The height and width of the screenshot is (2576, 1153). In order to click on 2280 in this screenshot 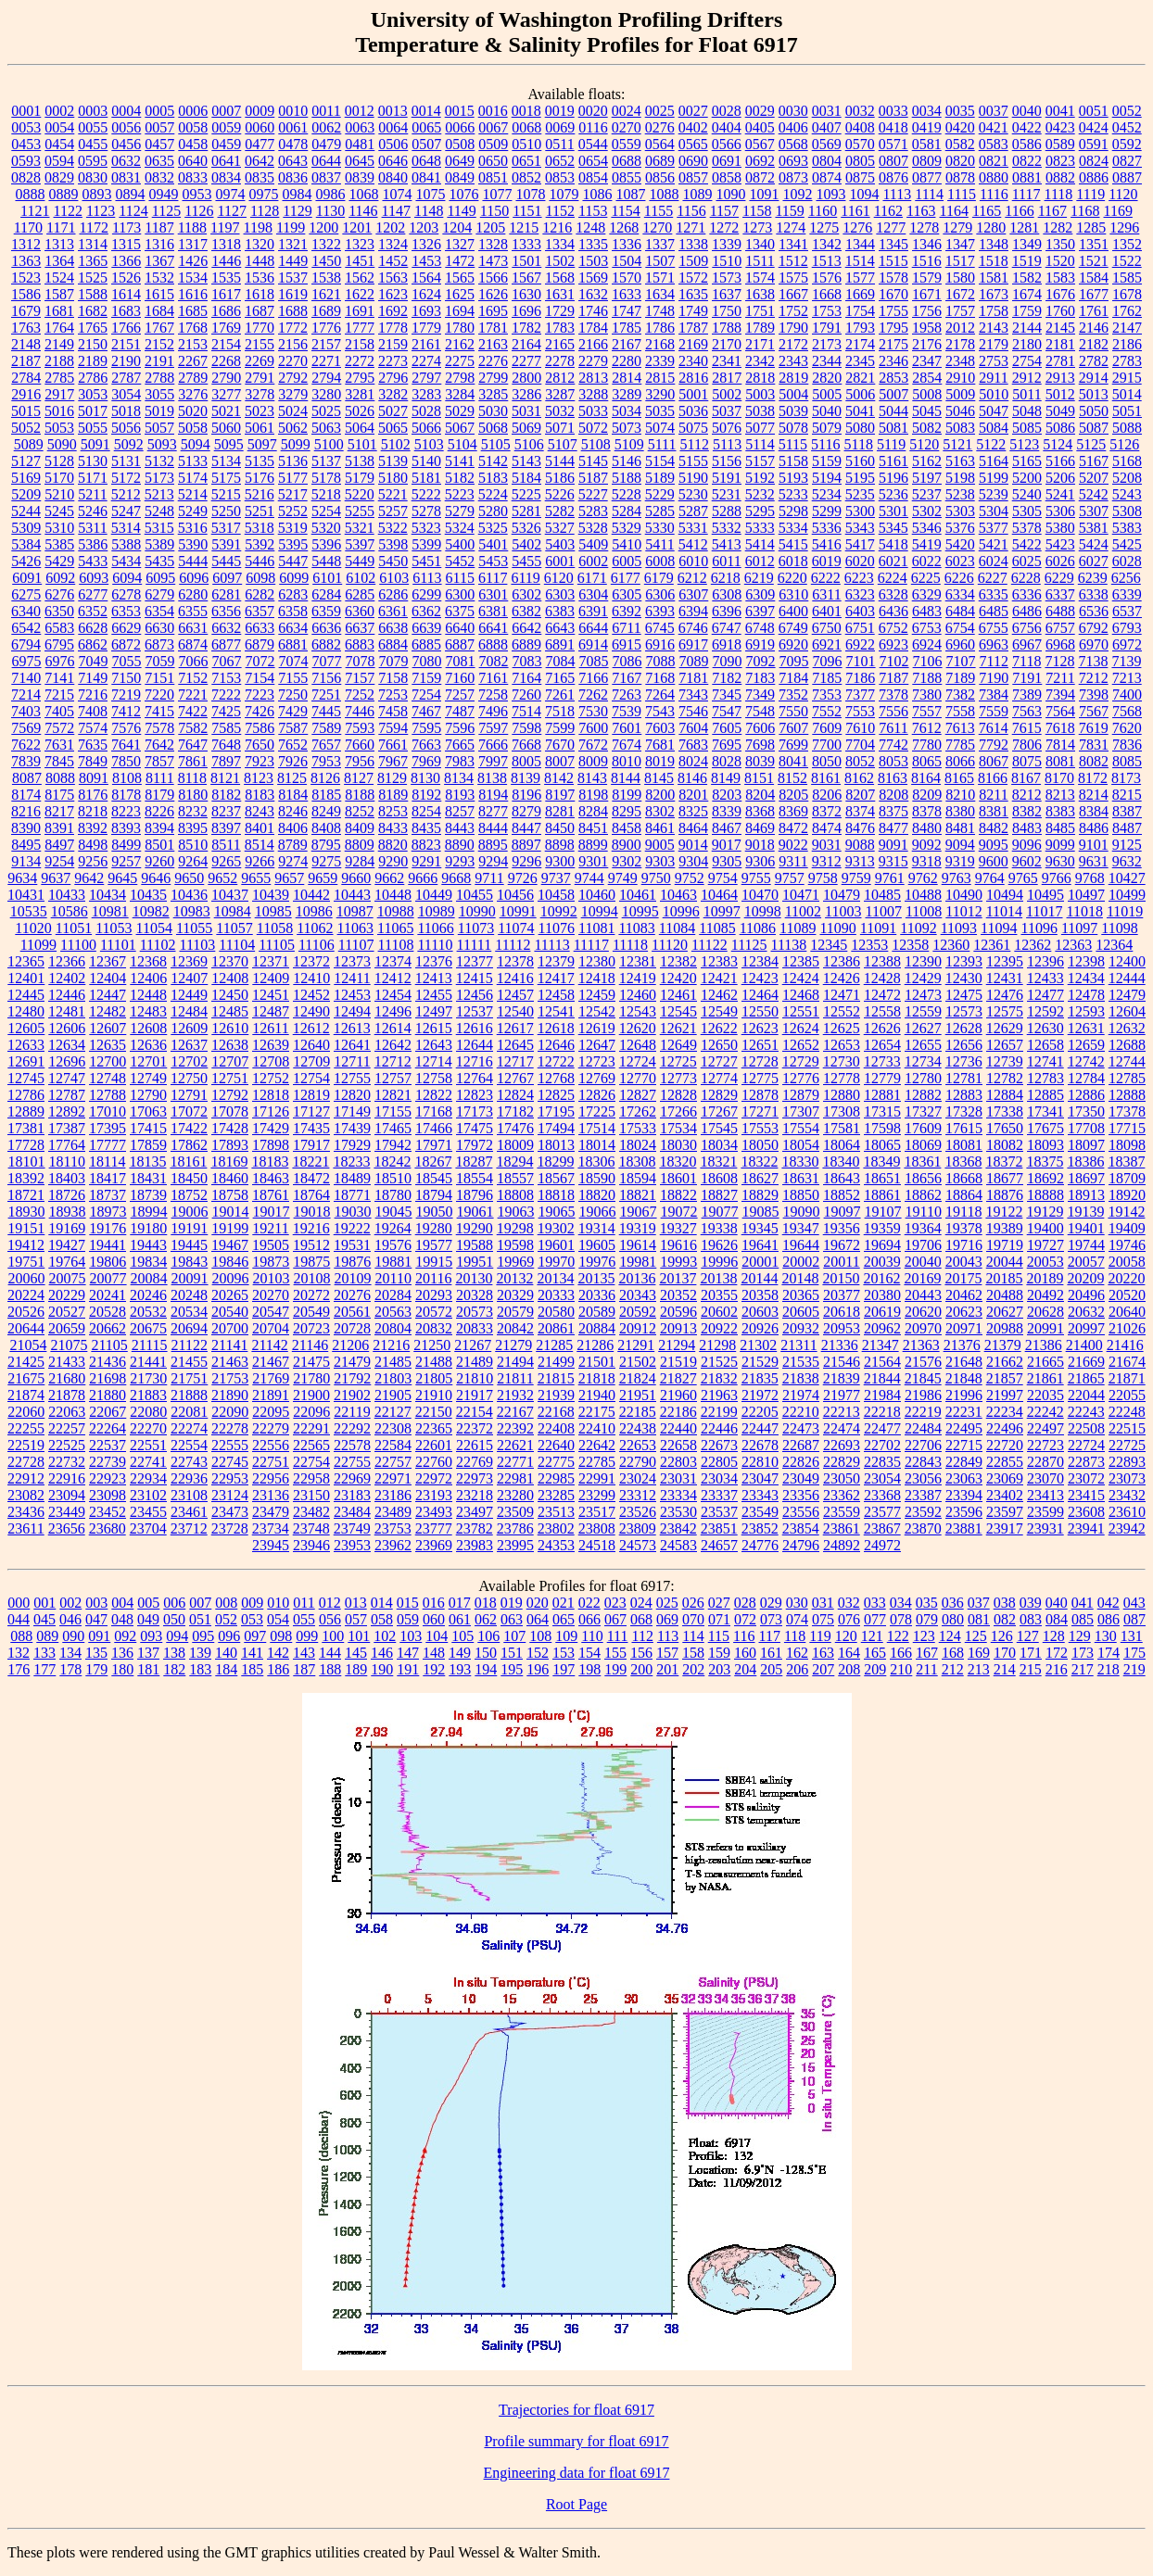, I will do `click(626, 361)`.